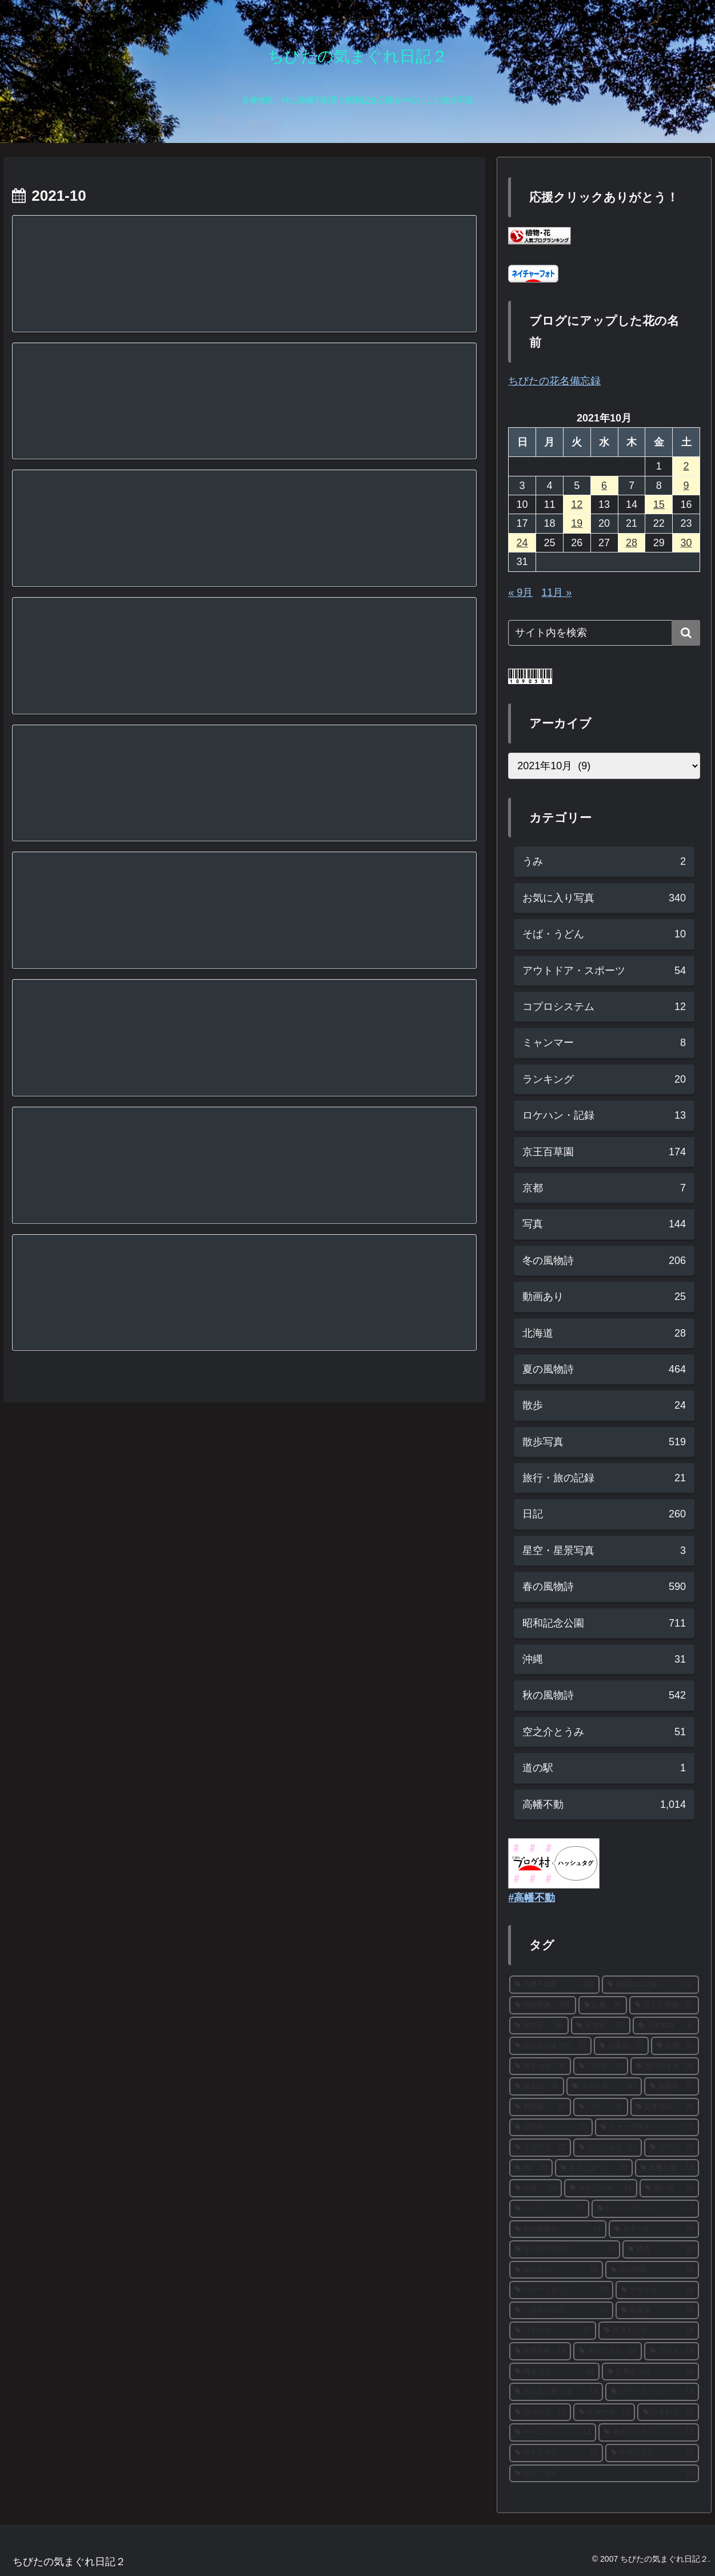 Image resolution: width=715 pixels, height=2576 pixels. What do you see at coordinates (540, 2107) in the screenshot?
I see `[秋明菊 (27個の項目)]` at bounding box center [540, 2107].